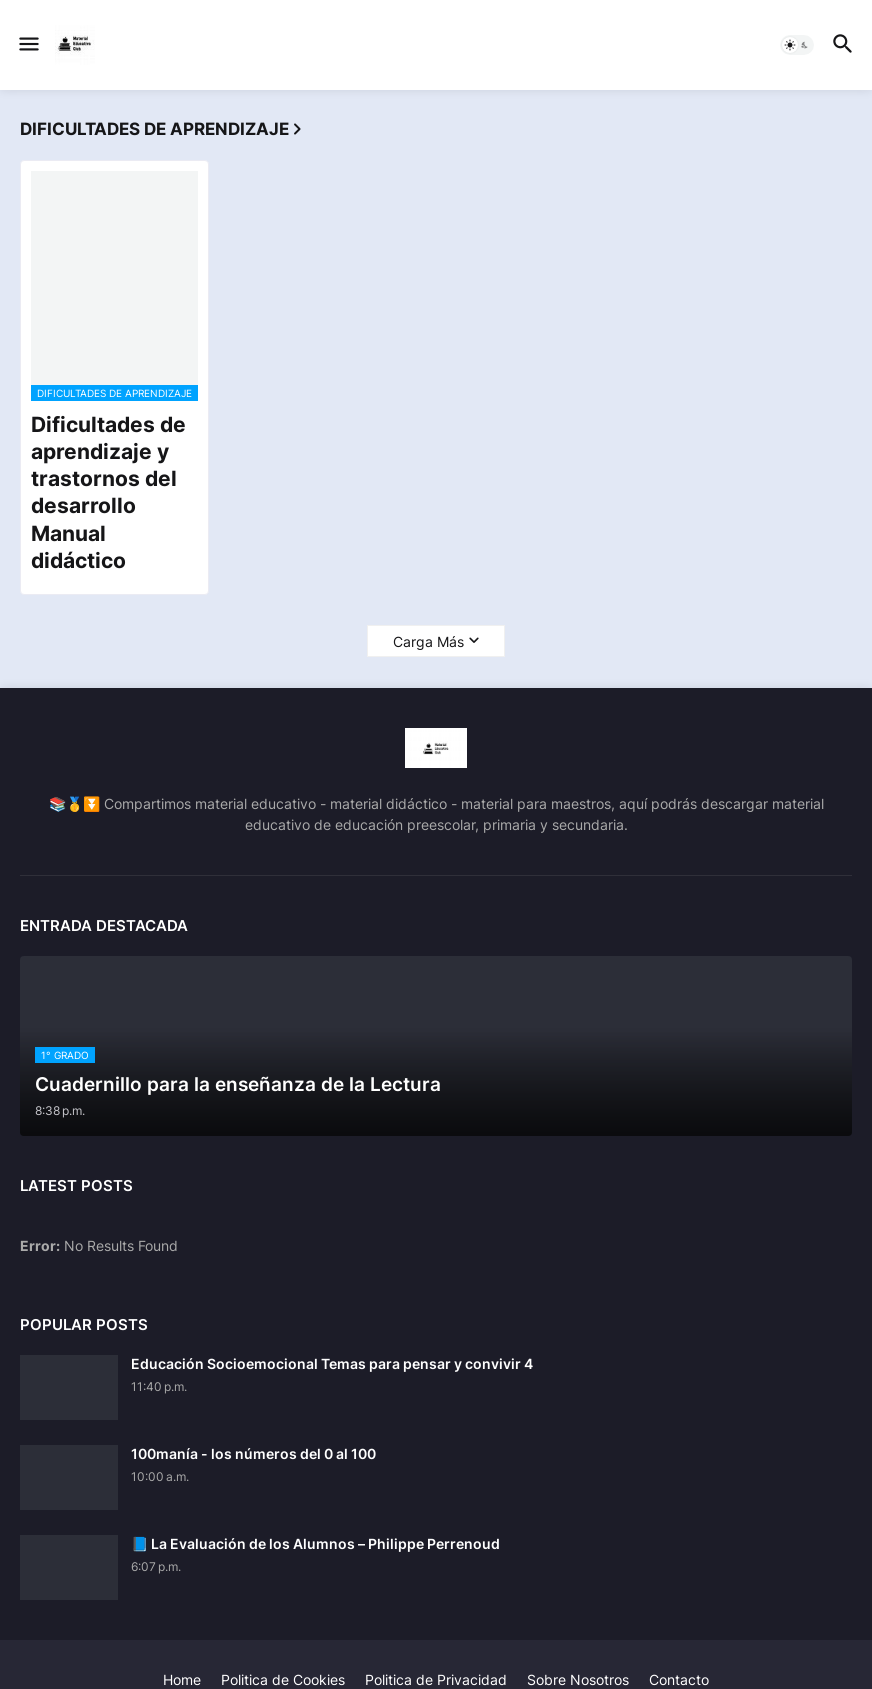  Describe the element at coordinates (428, 641) in the screenshot. I see `Carga Más` at that location.